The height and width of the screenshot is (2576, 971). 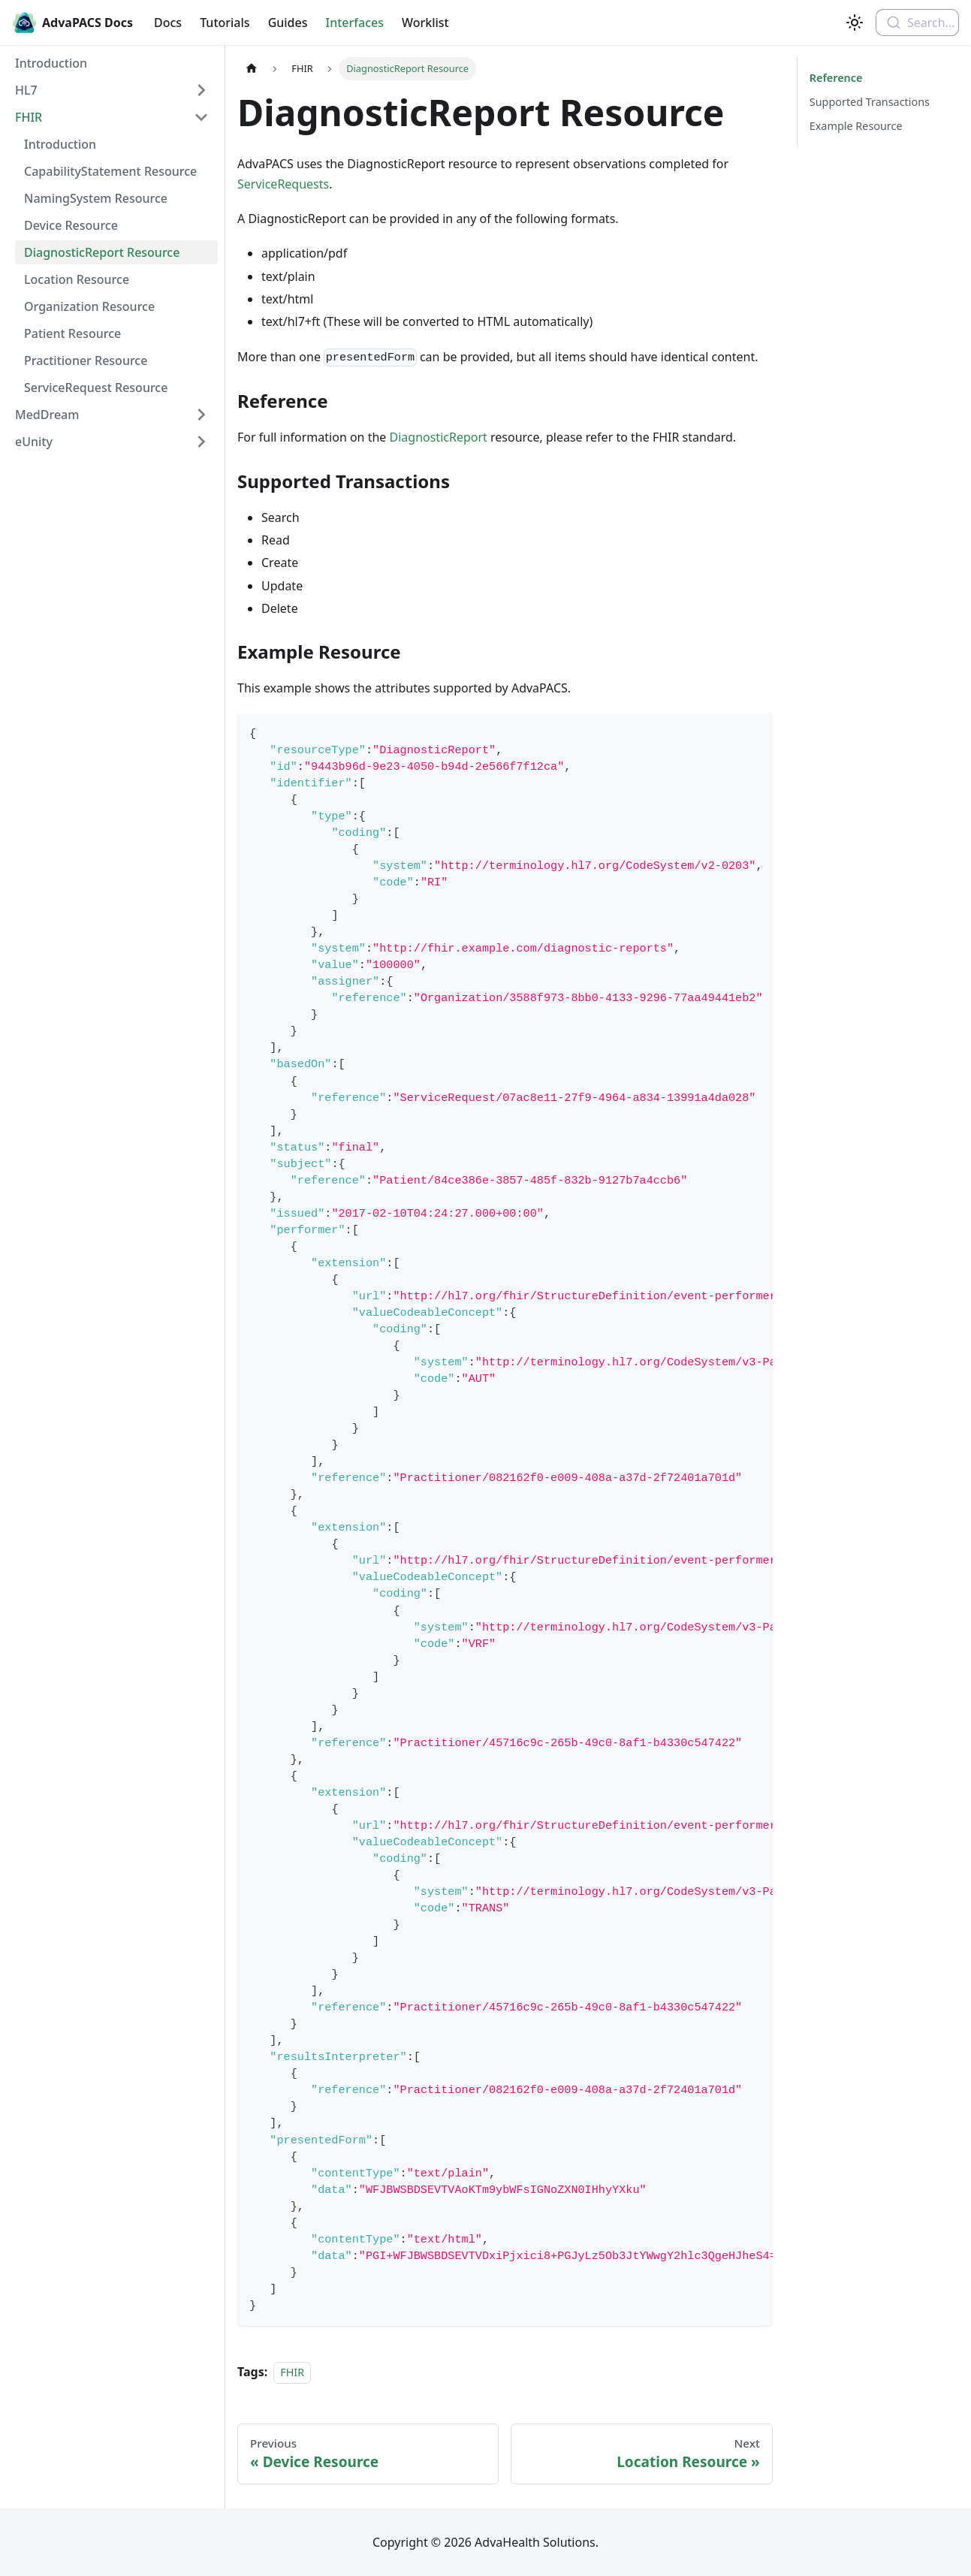 I want to click on Location Resource, so click(x=76, y=279).